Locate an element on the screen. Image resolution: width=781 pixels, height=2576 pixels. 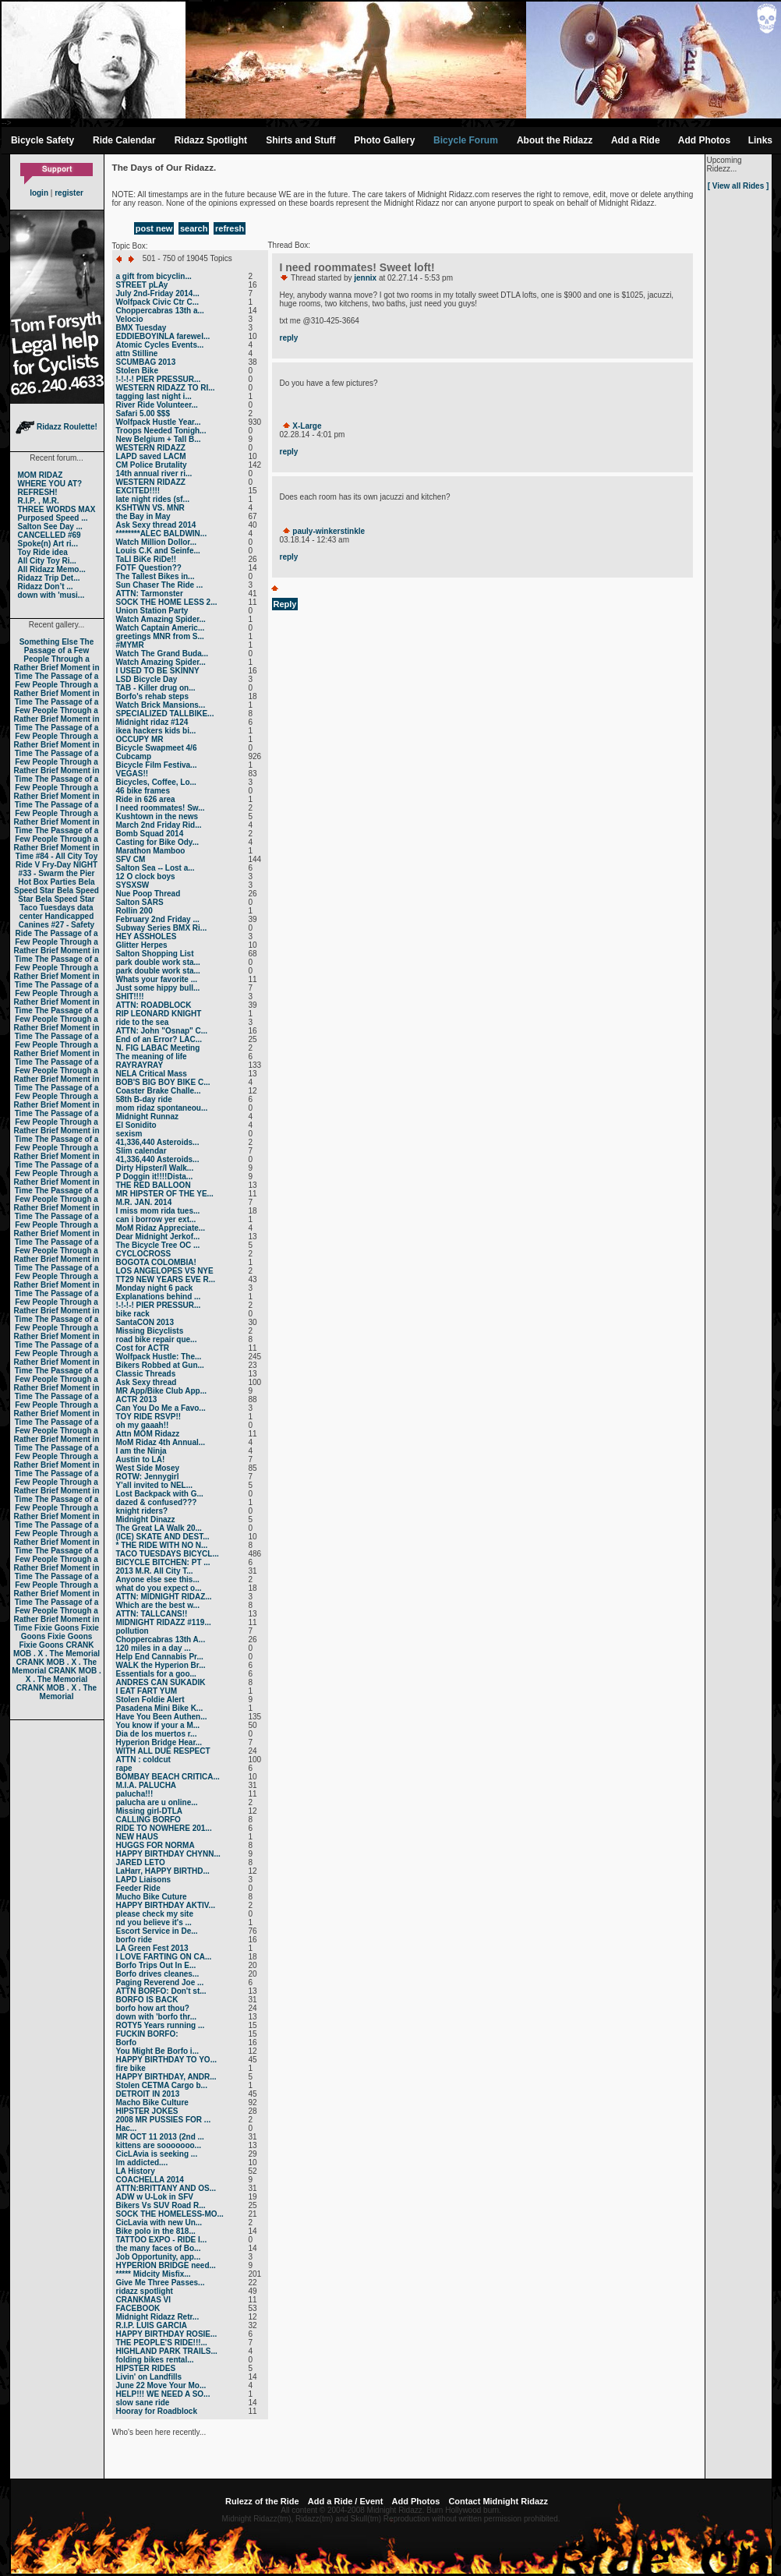
120 miles in a day ... is located at coordinates (153, 1648).